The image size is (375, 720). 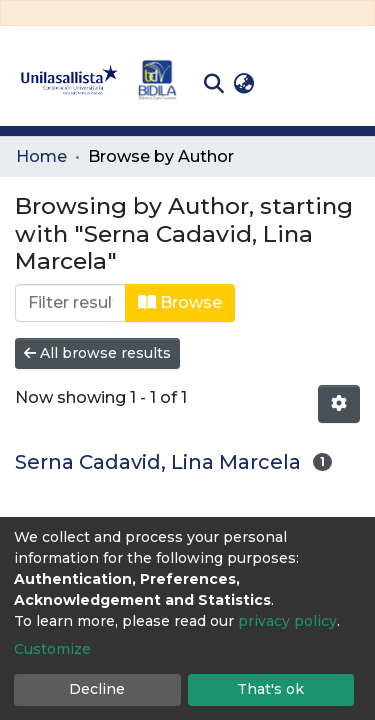 What do you see at coordinates (180, 302) in the screenshot?
I see `Browse` at bounding box center [180, 302].